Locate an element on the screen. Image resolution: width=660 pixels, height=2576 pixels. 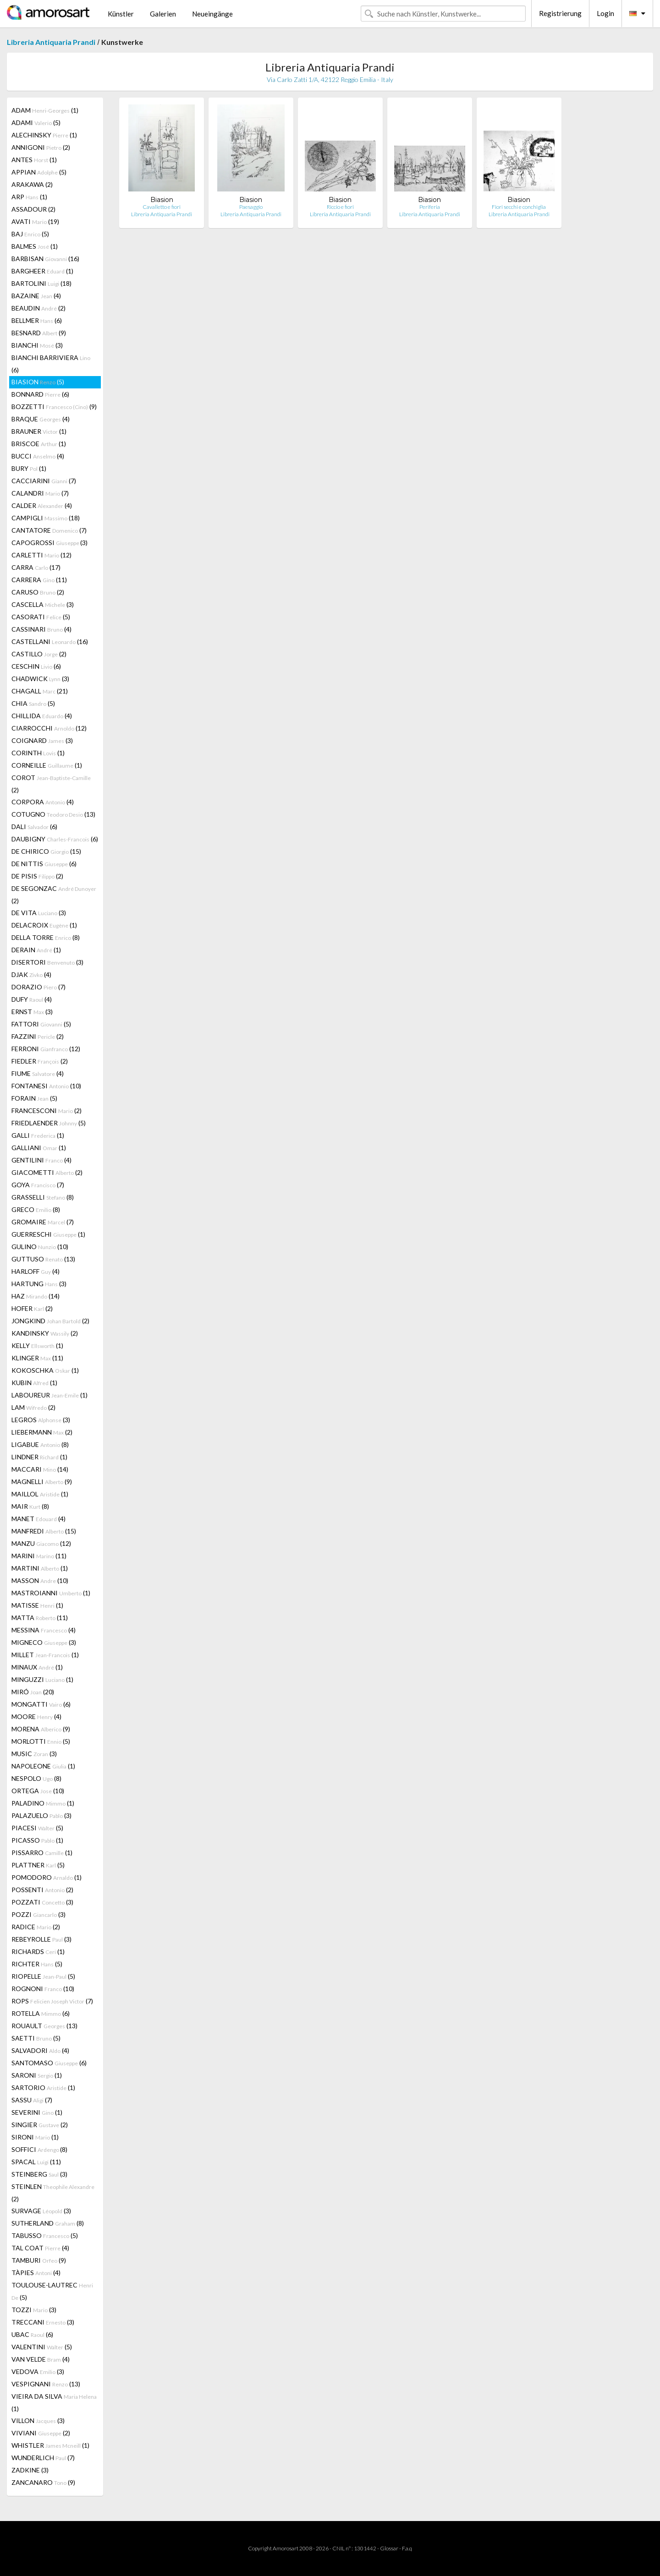
ANNIGONI (2) is located at coordinates (40, 147).